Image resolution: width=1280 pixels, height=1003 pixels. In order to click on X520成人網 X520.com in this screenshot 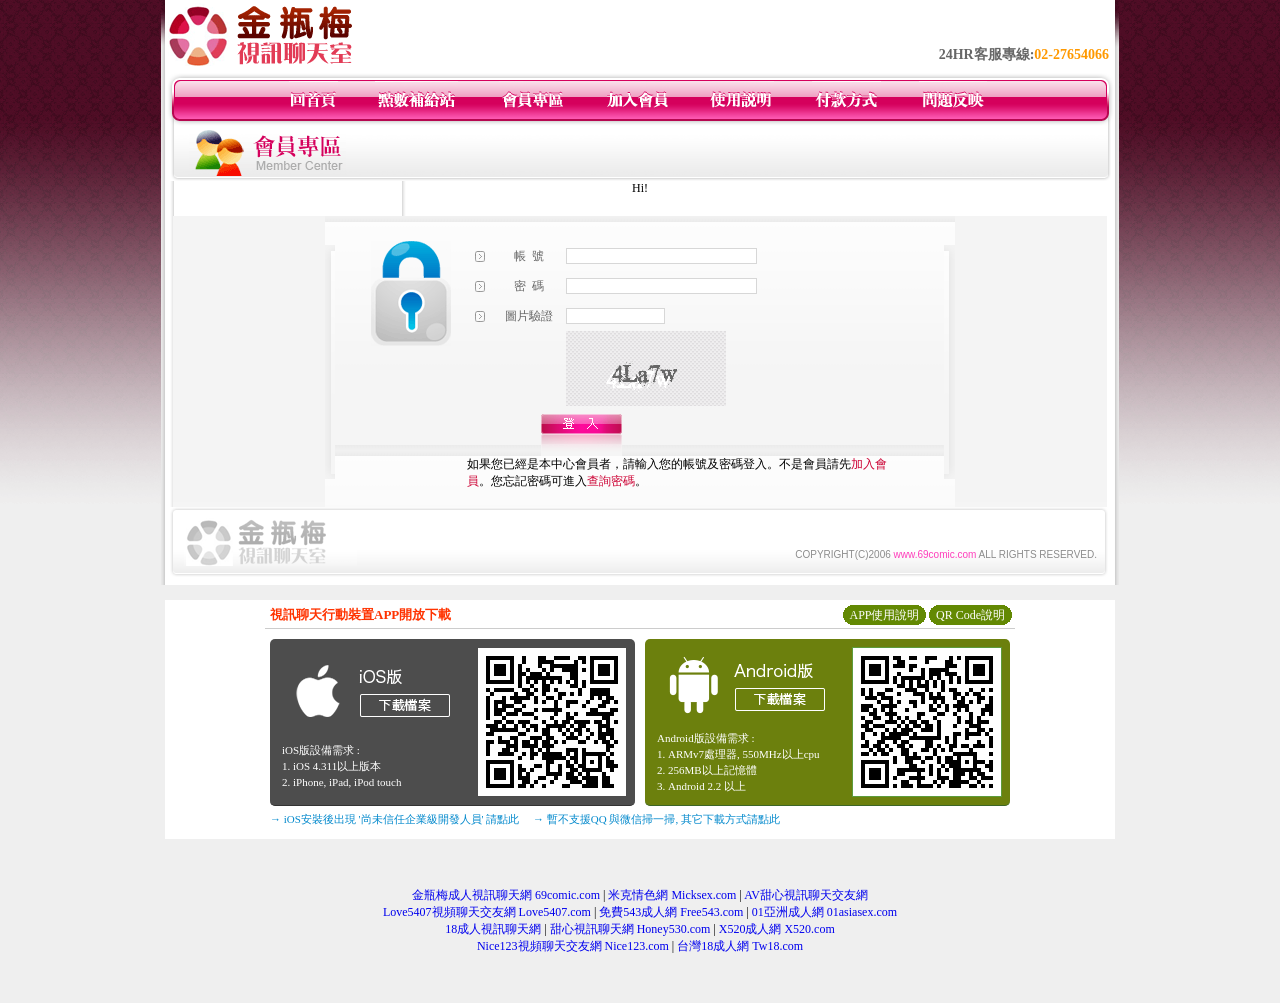, I will do `click(777, 929)`.